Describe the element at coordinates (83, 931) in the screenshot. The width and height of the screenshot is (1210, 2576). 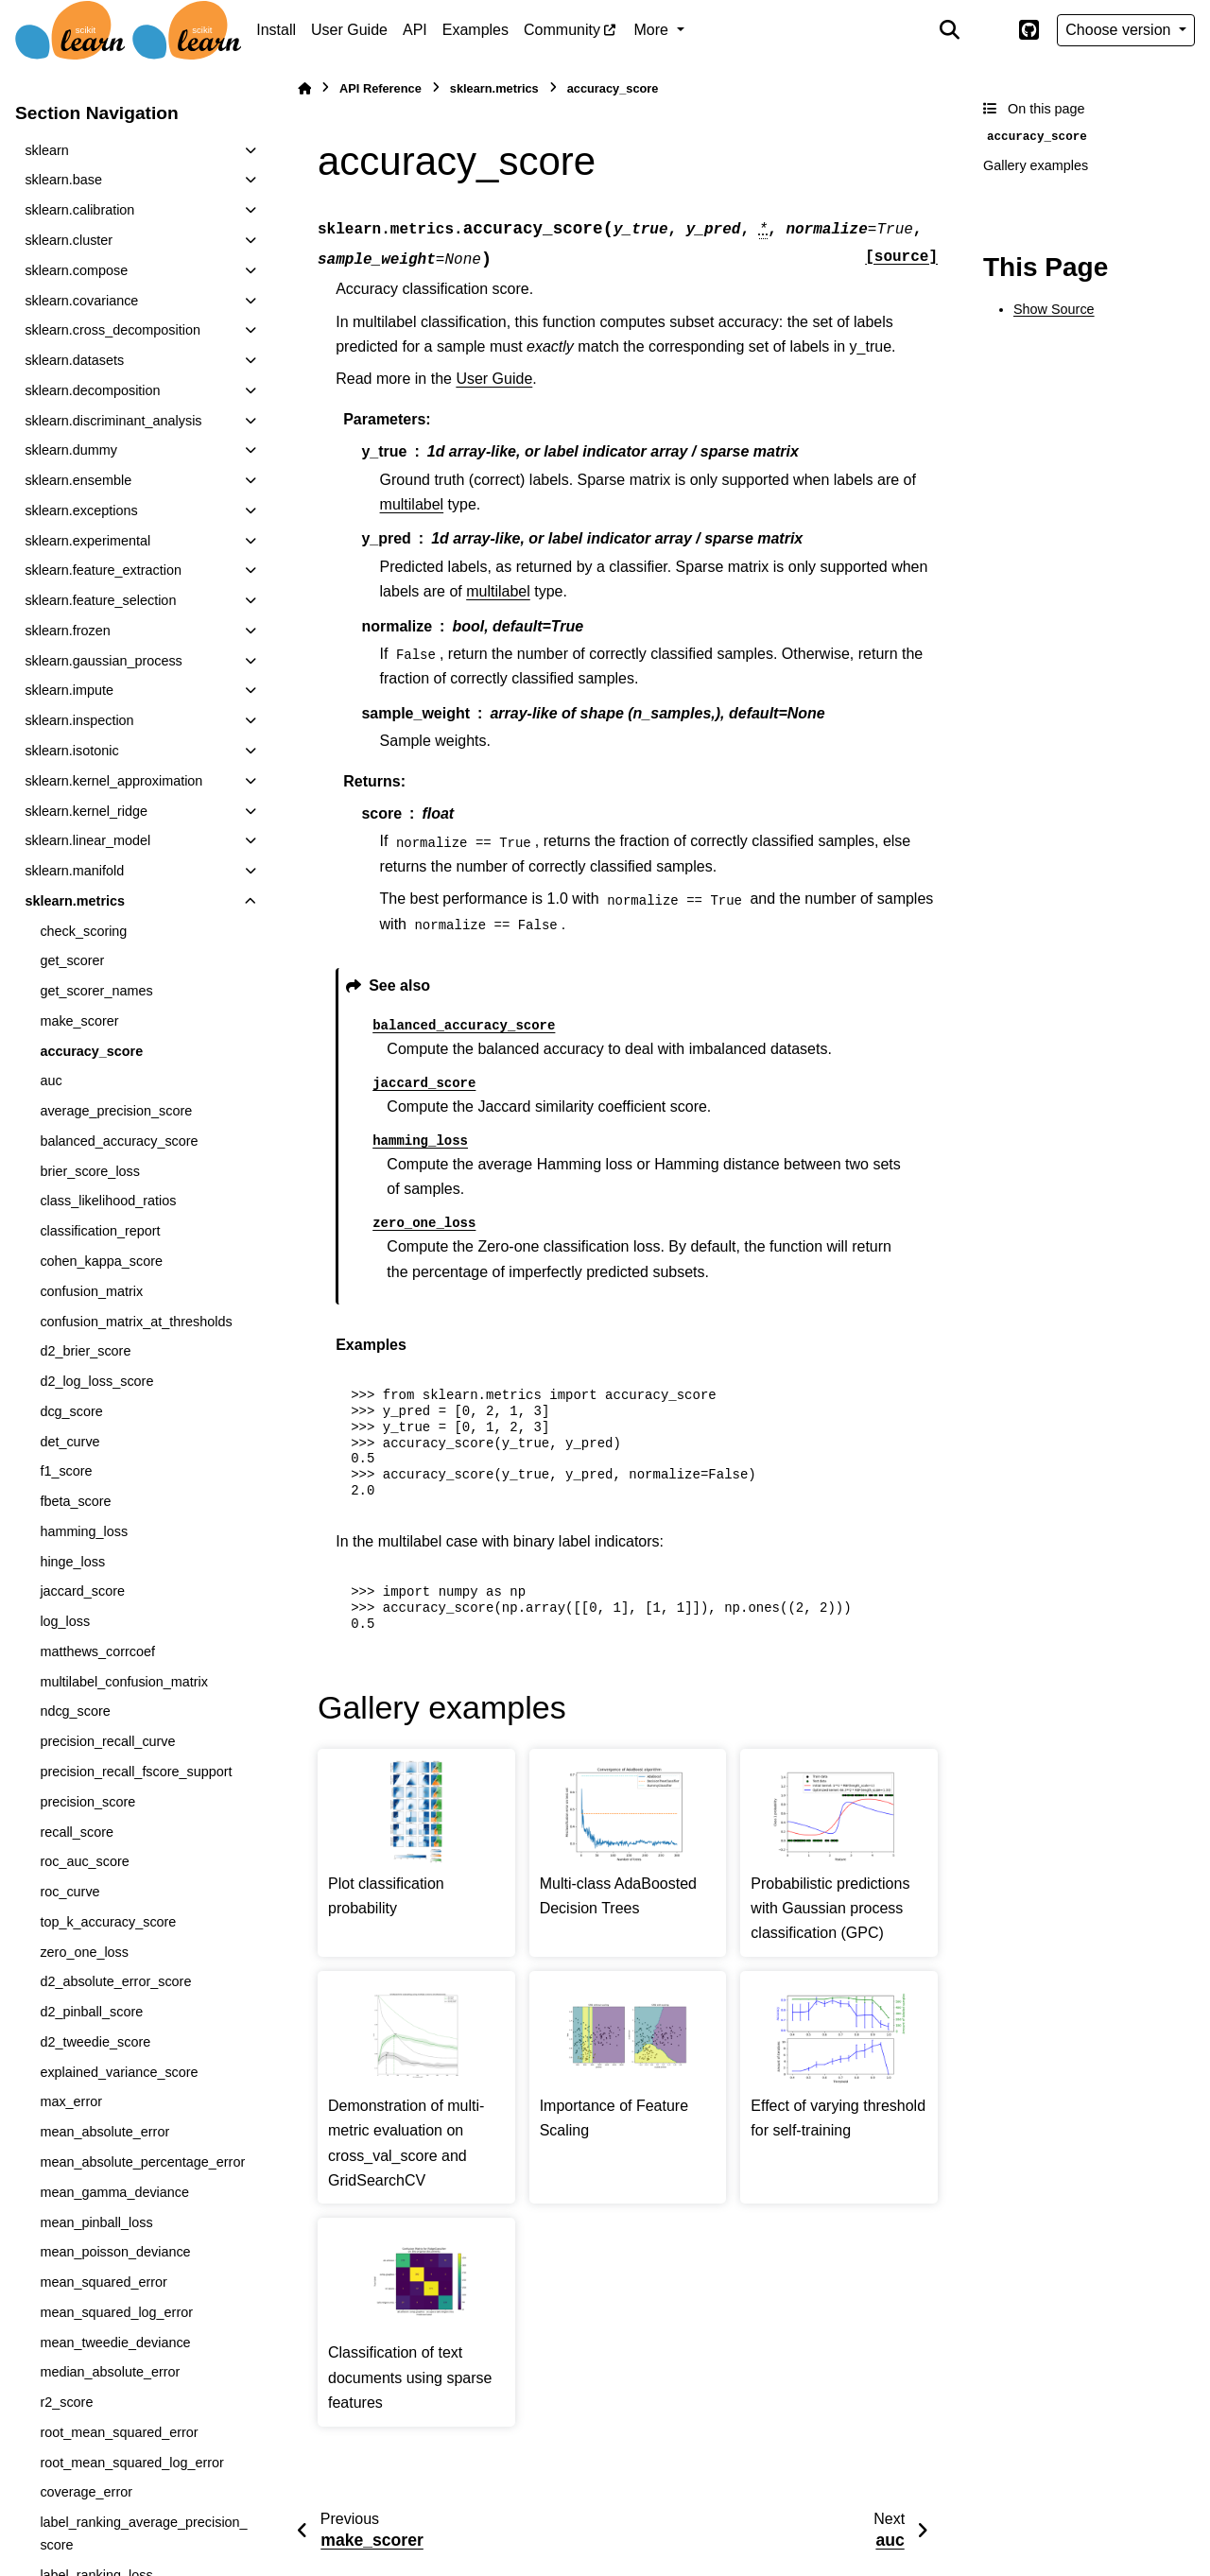
I see `check_scoring` at that location.